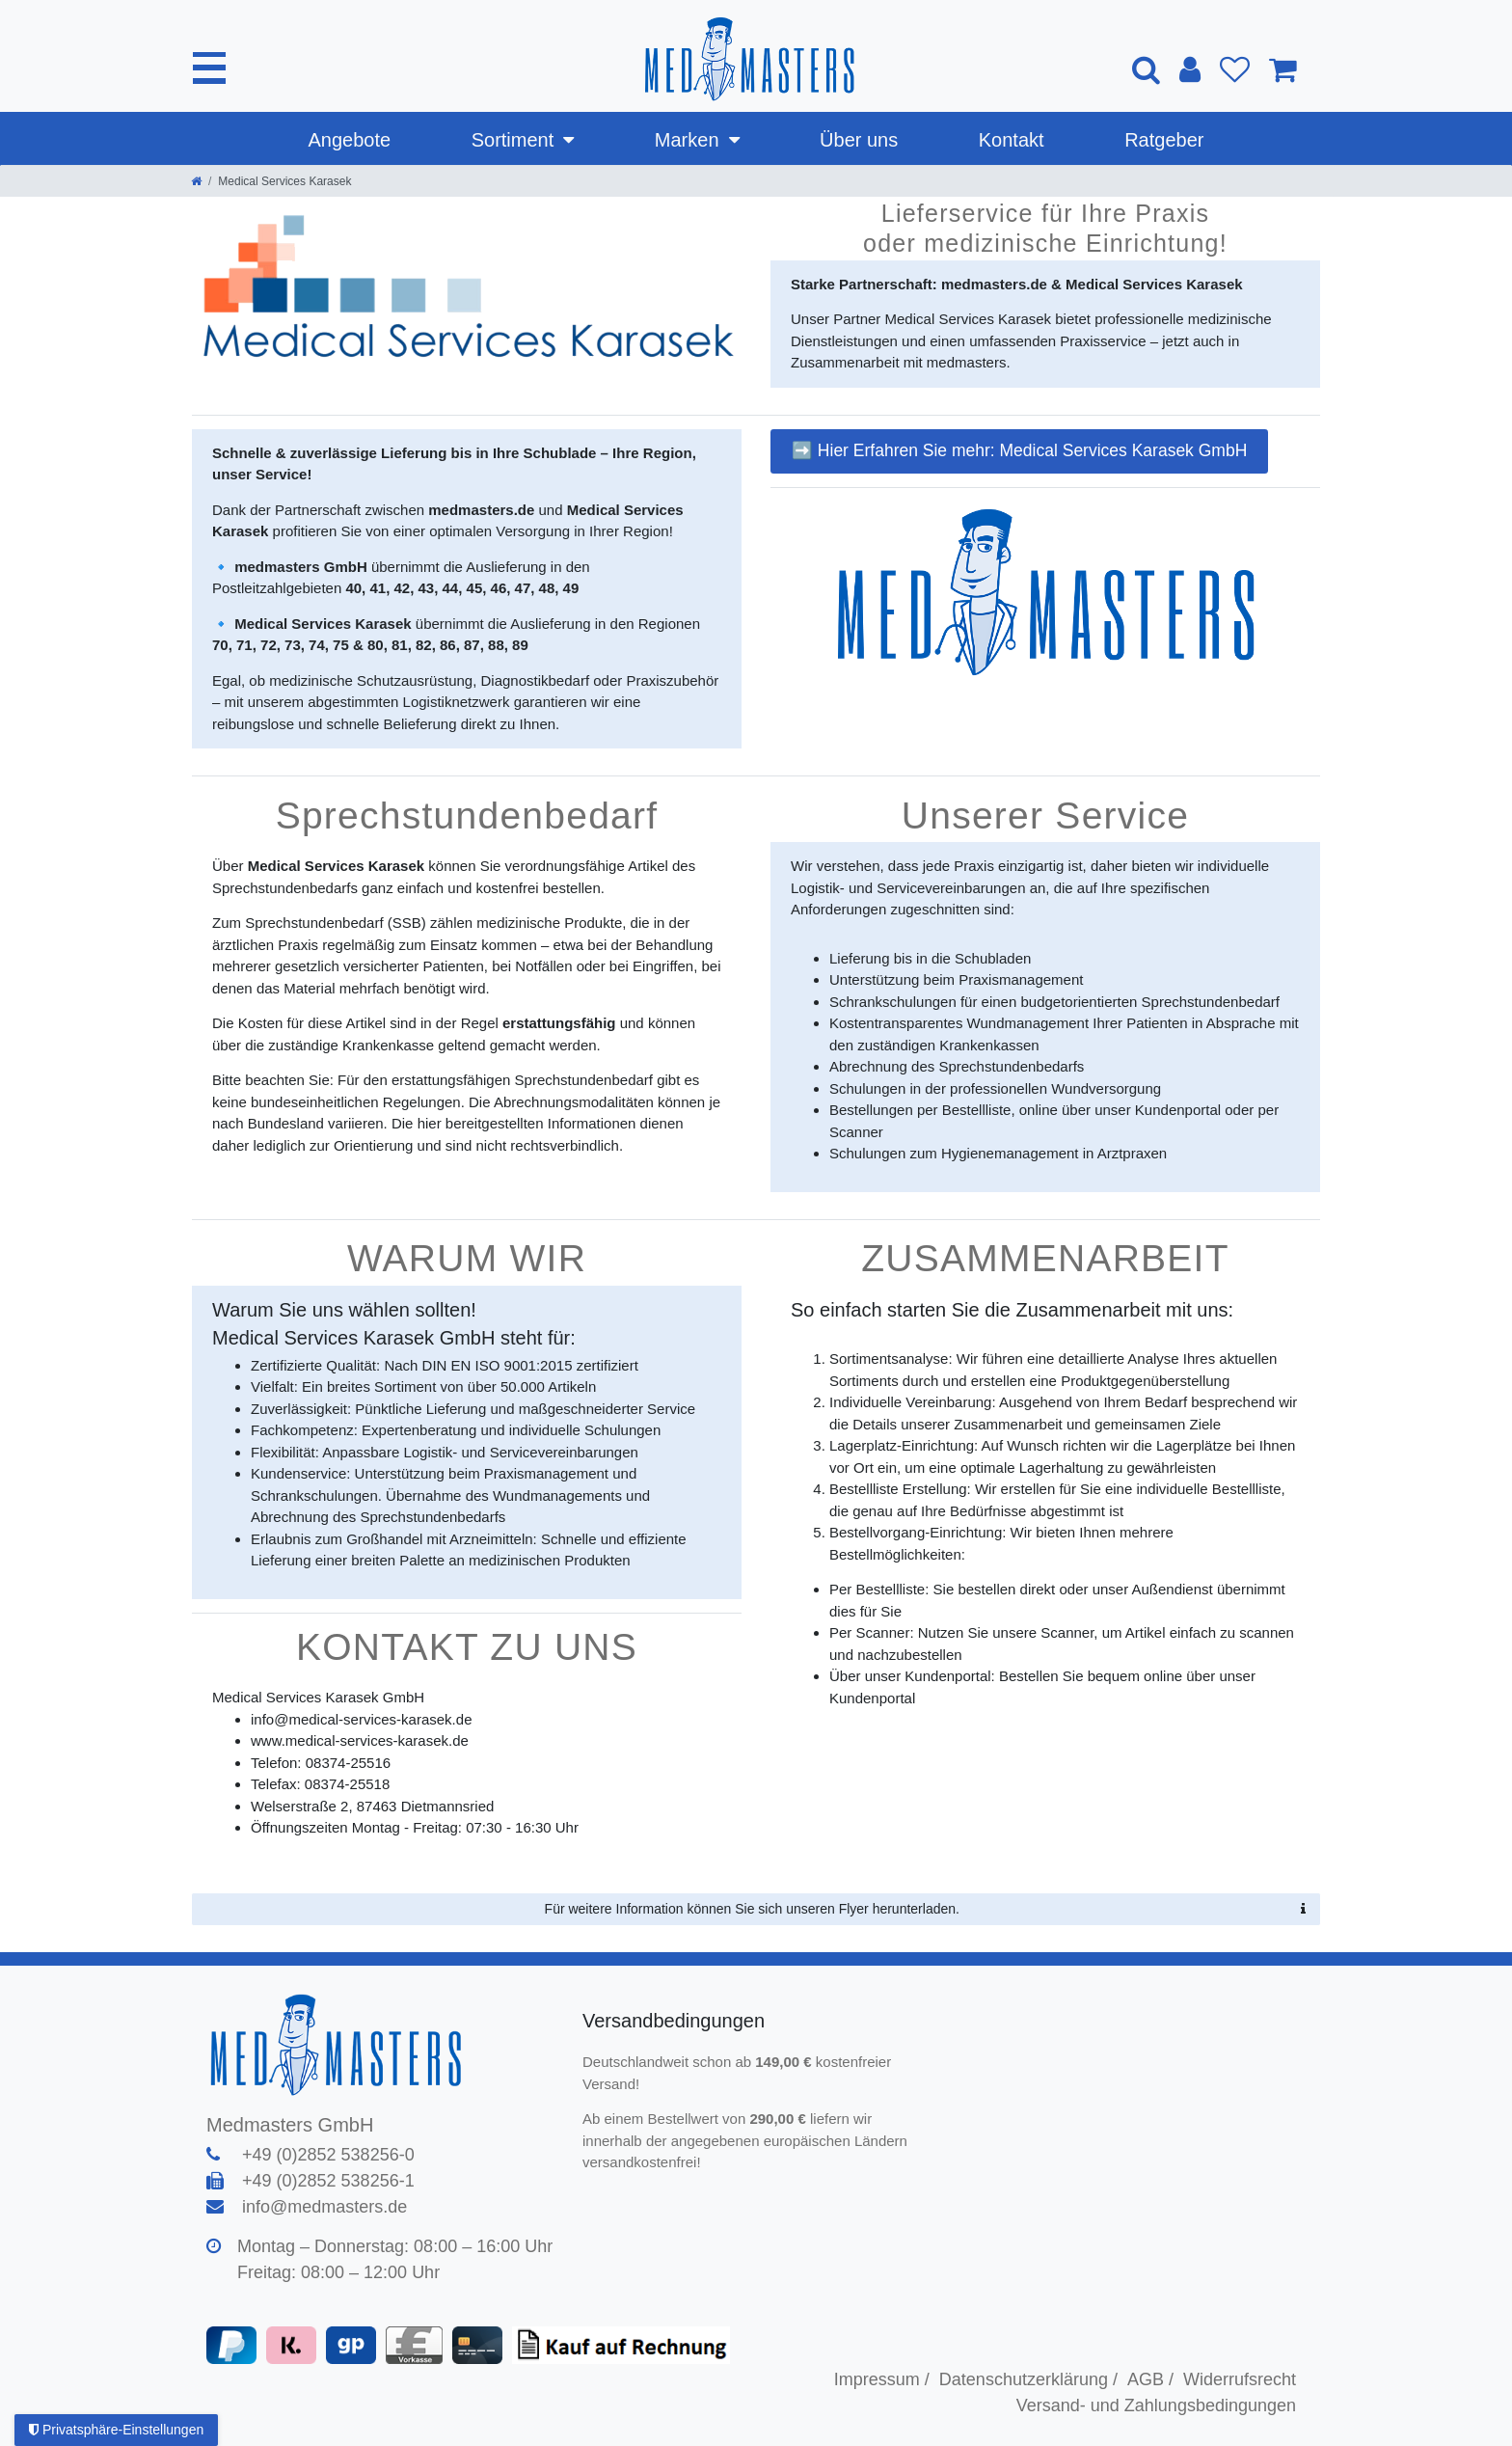 The image size is (1512, 2446). I want to click on Sortiment, so click(513, 139).